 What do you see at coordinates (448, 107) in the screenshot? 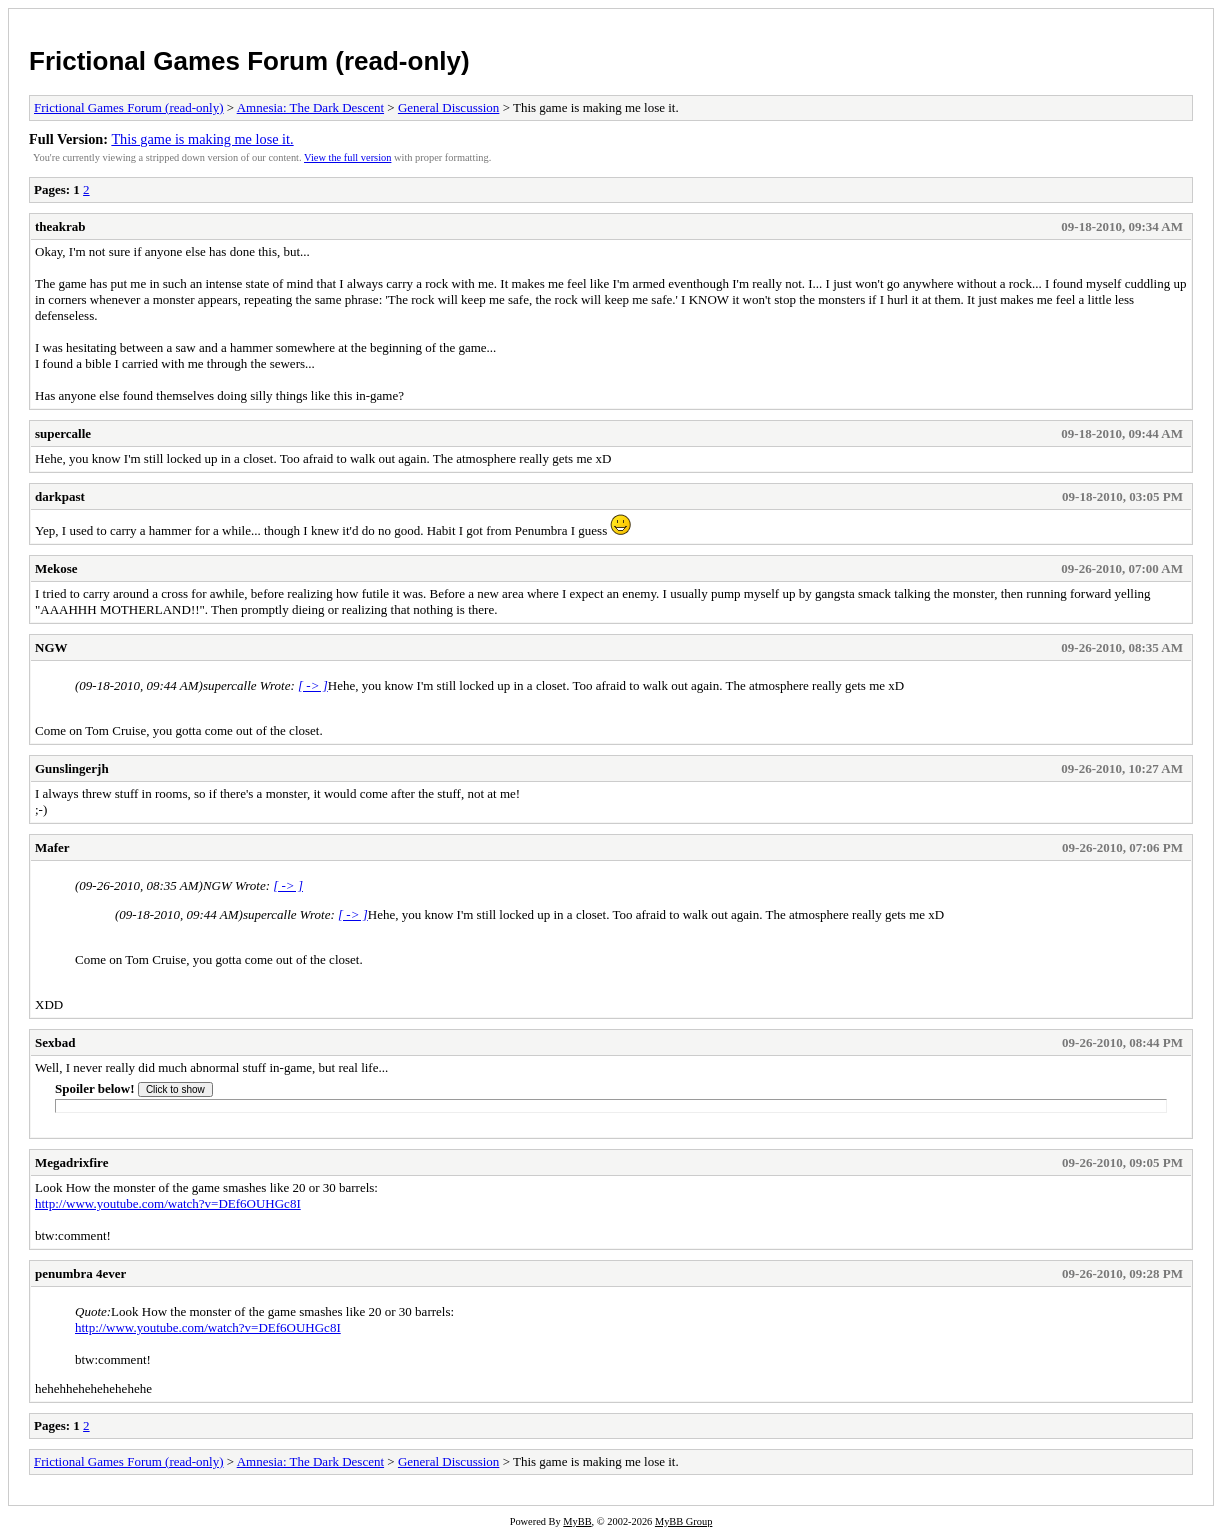
I see `General Discussion` at bounding box center [448, 107].